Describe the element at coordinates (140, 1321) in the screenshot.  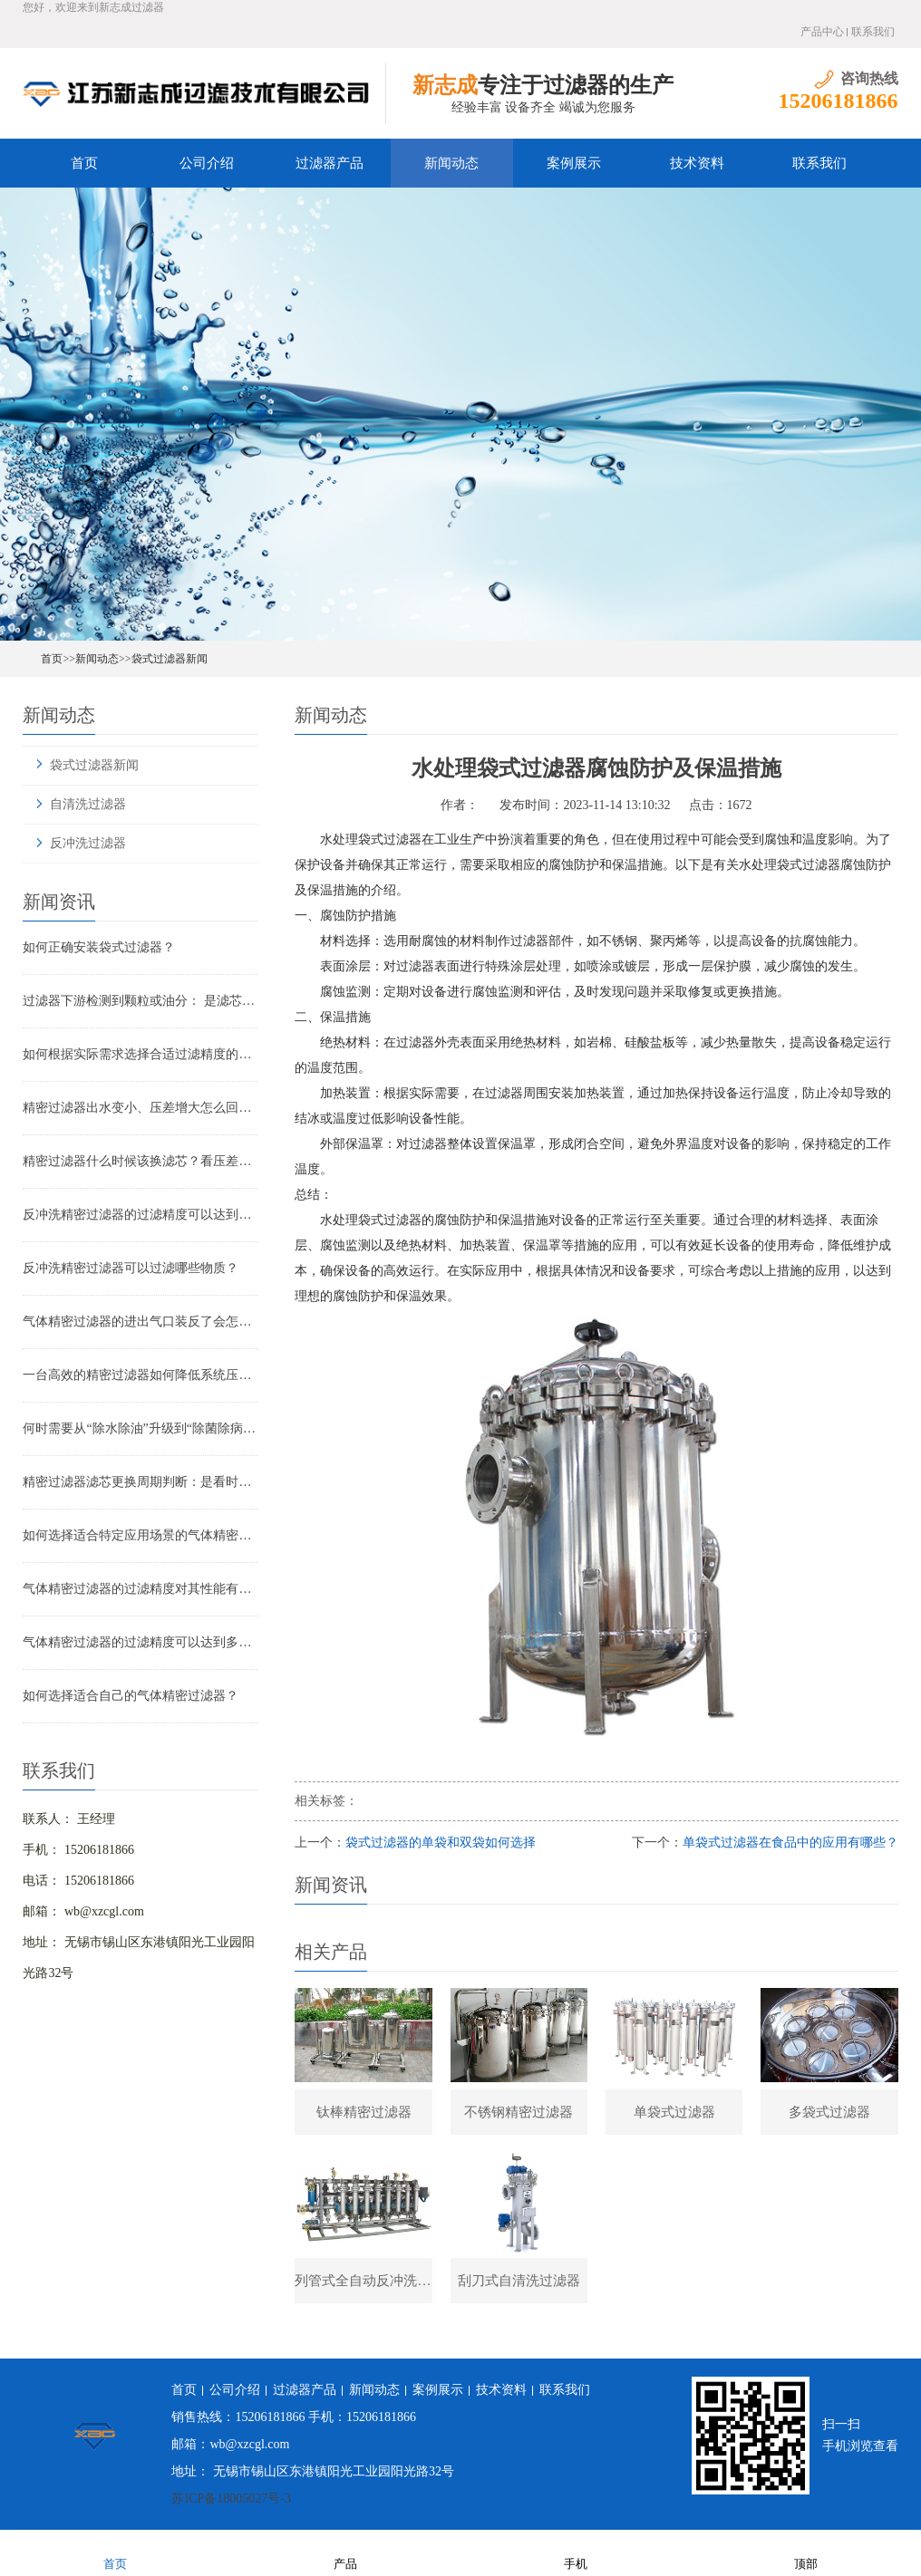
I see `气体精密过滤器的进出气口装反了会怎样？` at that location.